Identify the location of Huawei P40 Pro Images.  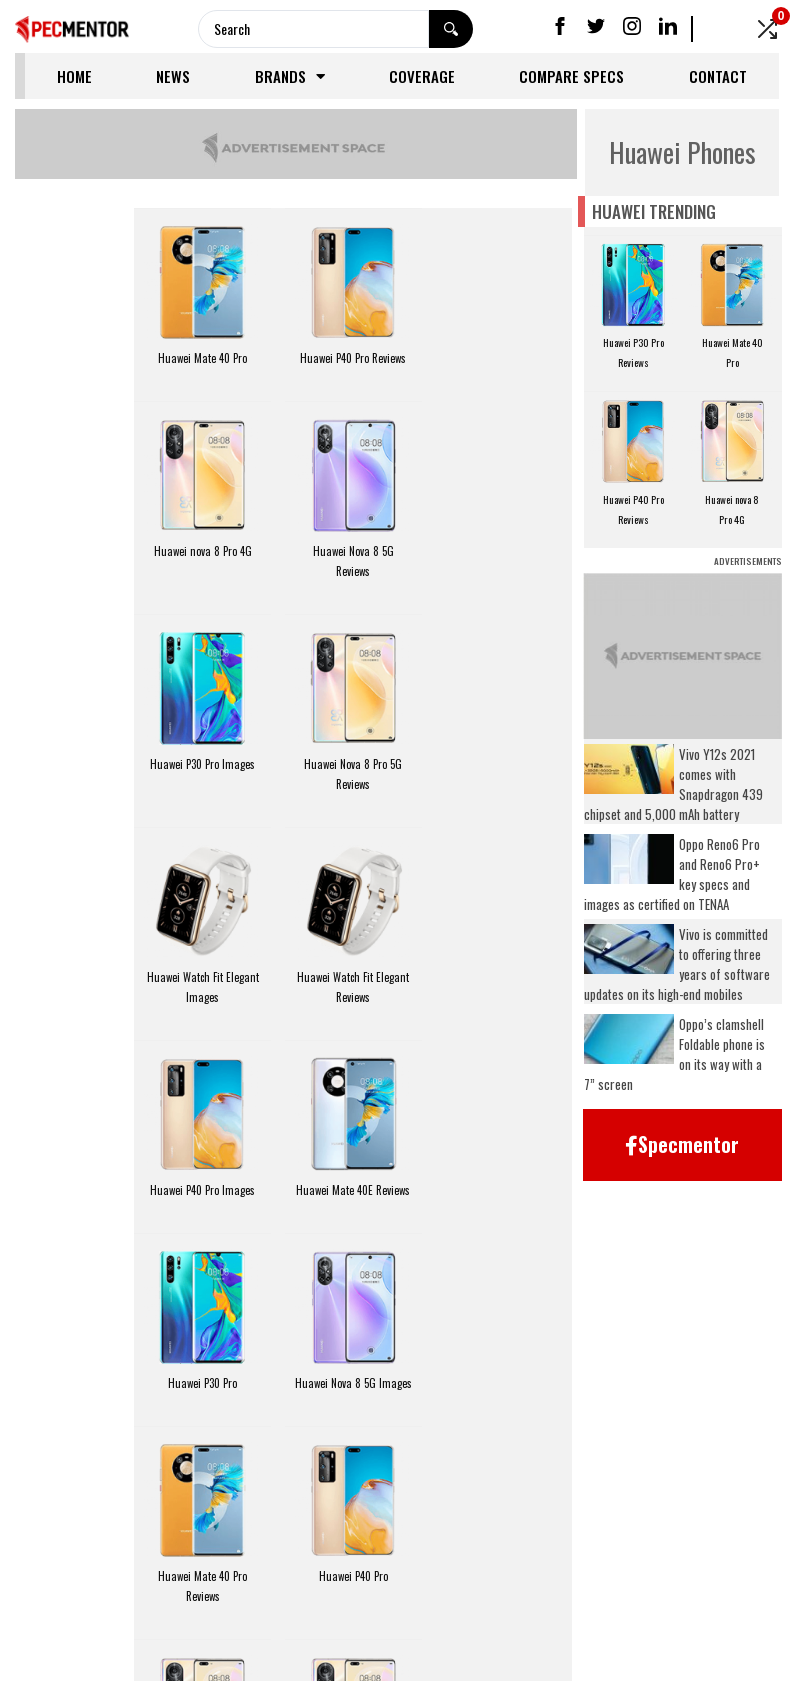
(503, 763).